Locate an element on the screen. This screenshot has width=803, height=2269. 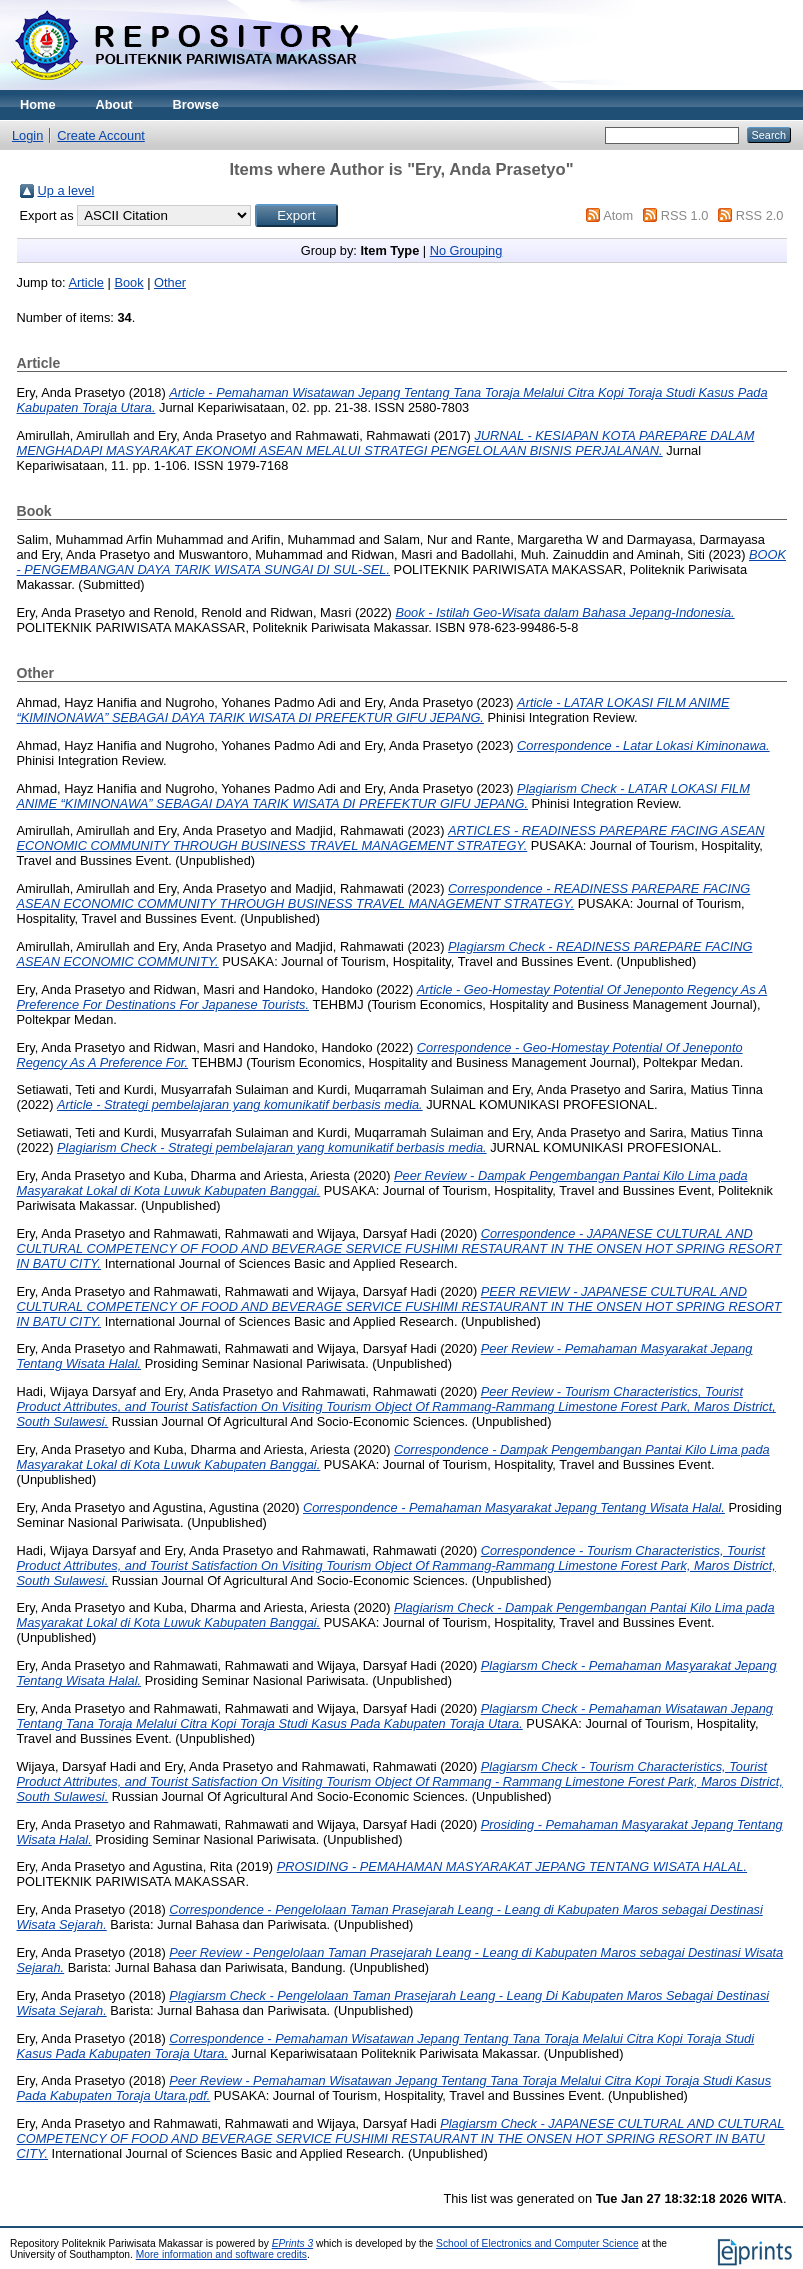
Up a level is located at coordinates (66, 190).